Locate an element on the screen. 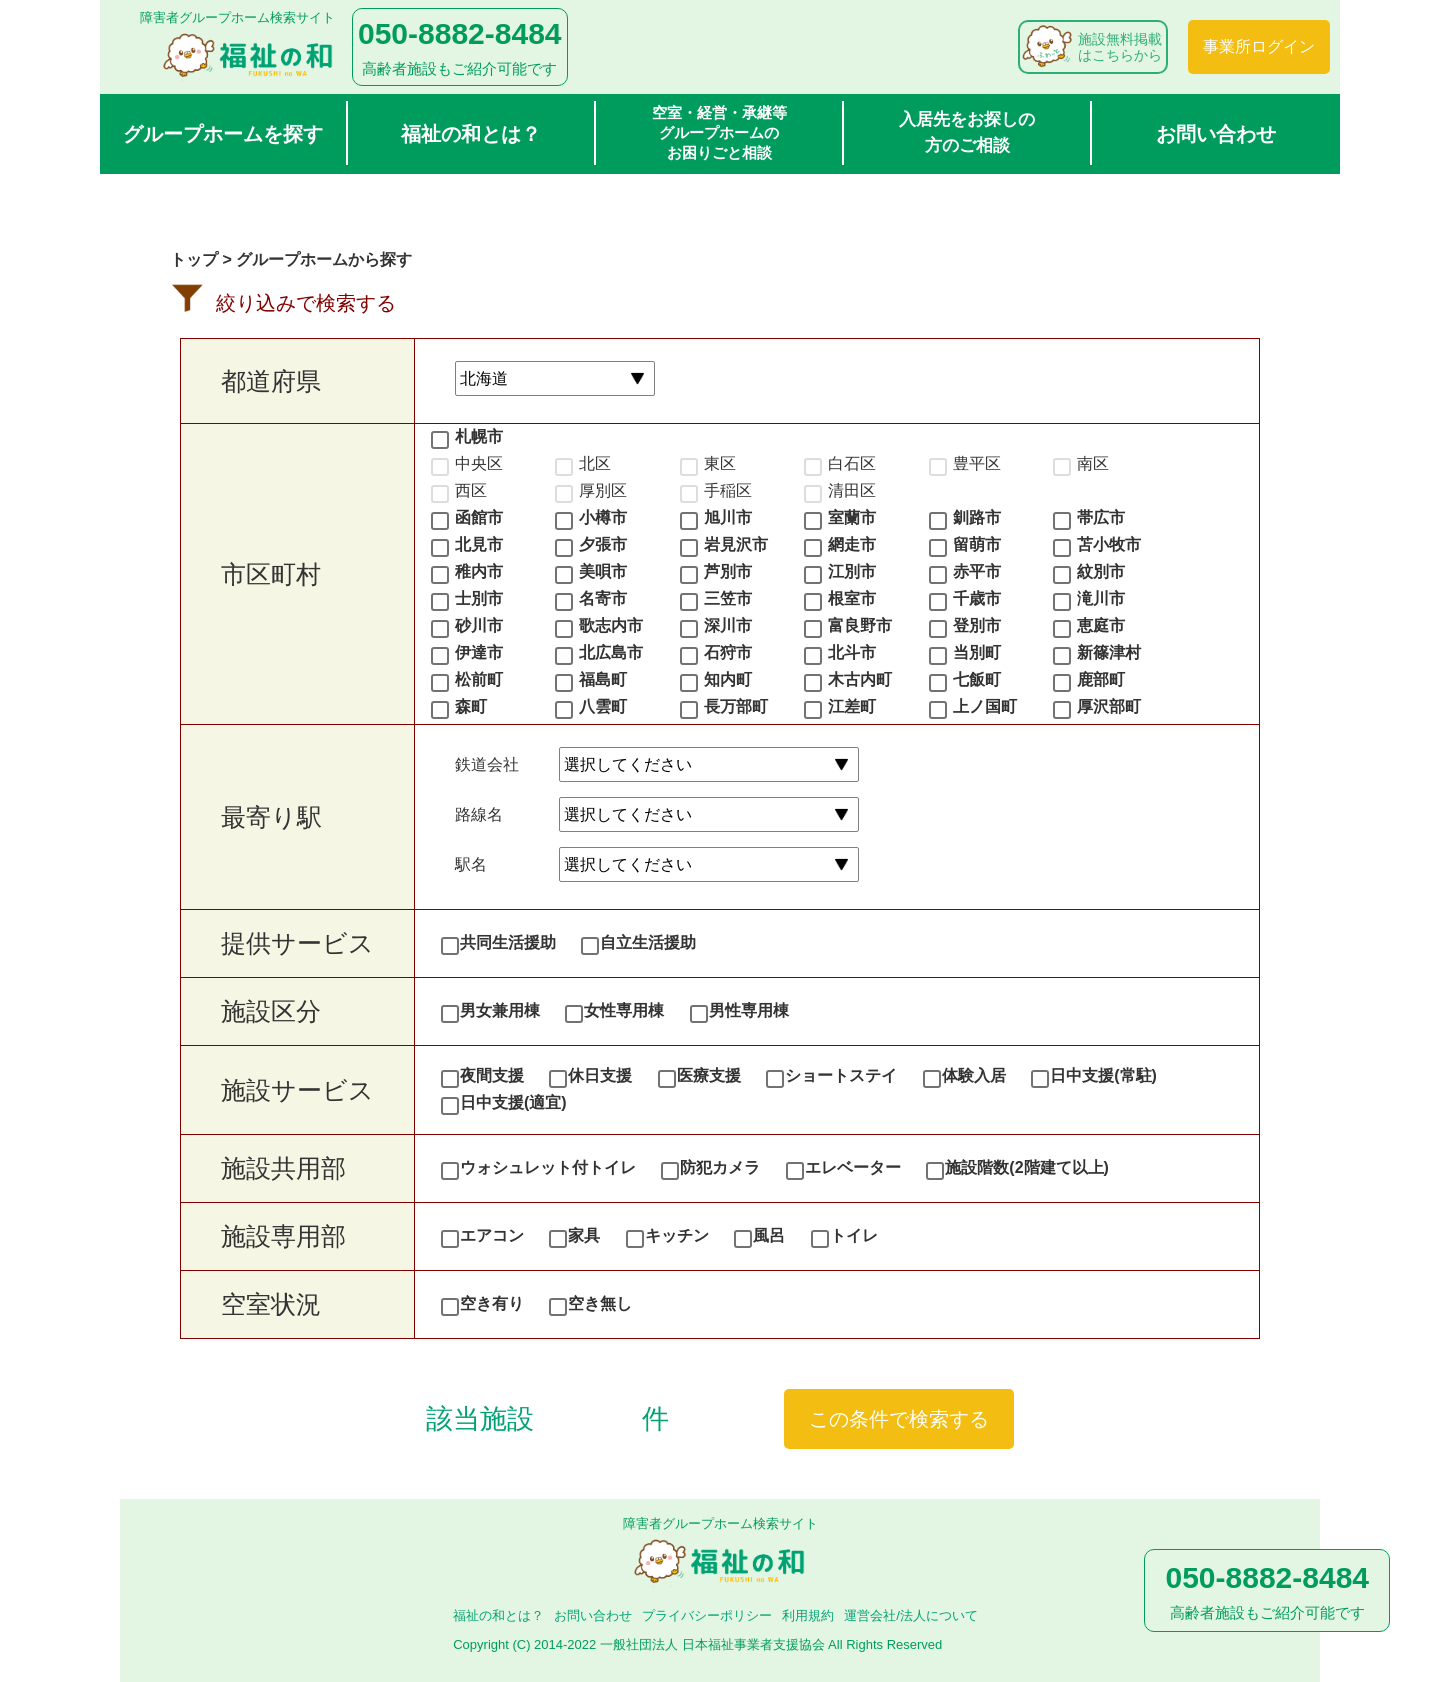 The image size is (1440, 1682). 紋別市 is located at coordinates (1101, 571).